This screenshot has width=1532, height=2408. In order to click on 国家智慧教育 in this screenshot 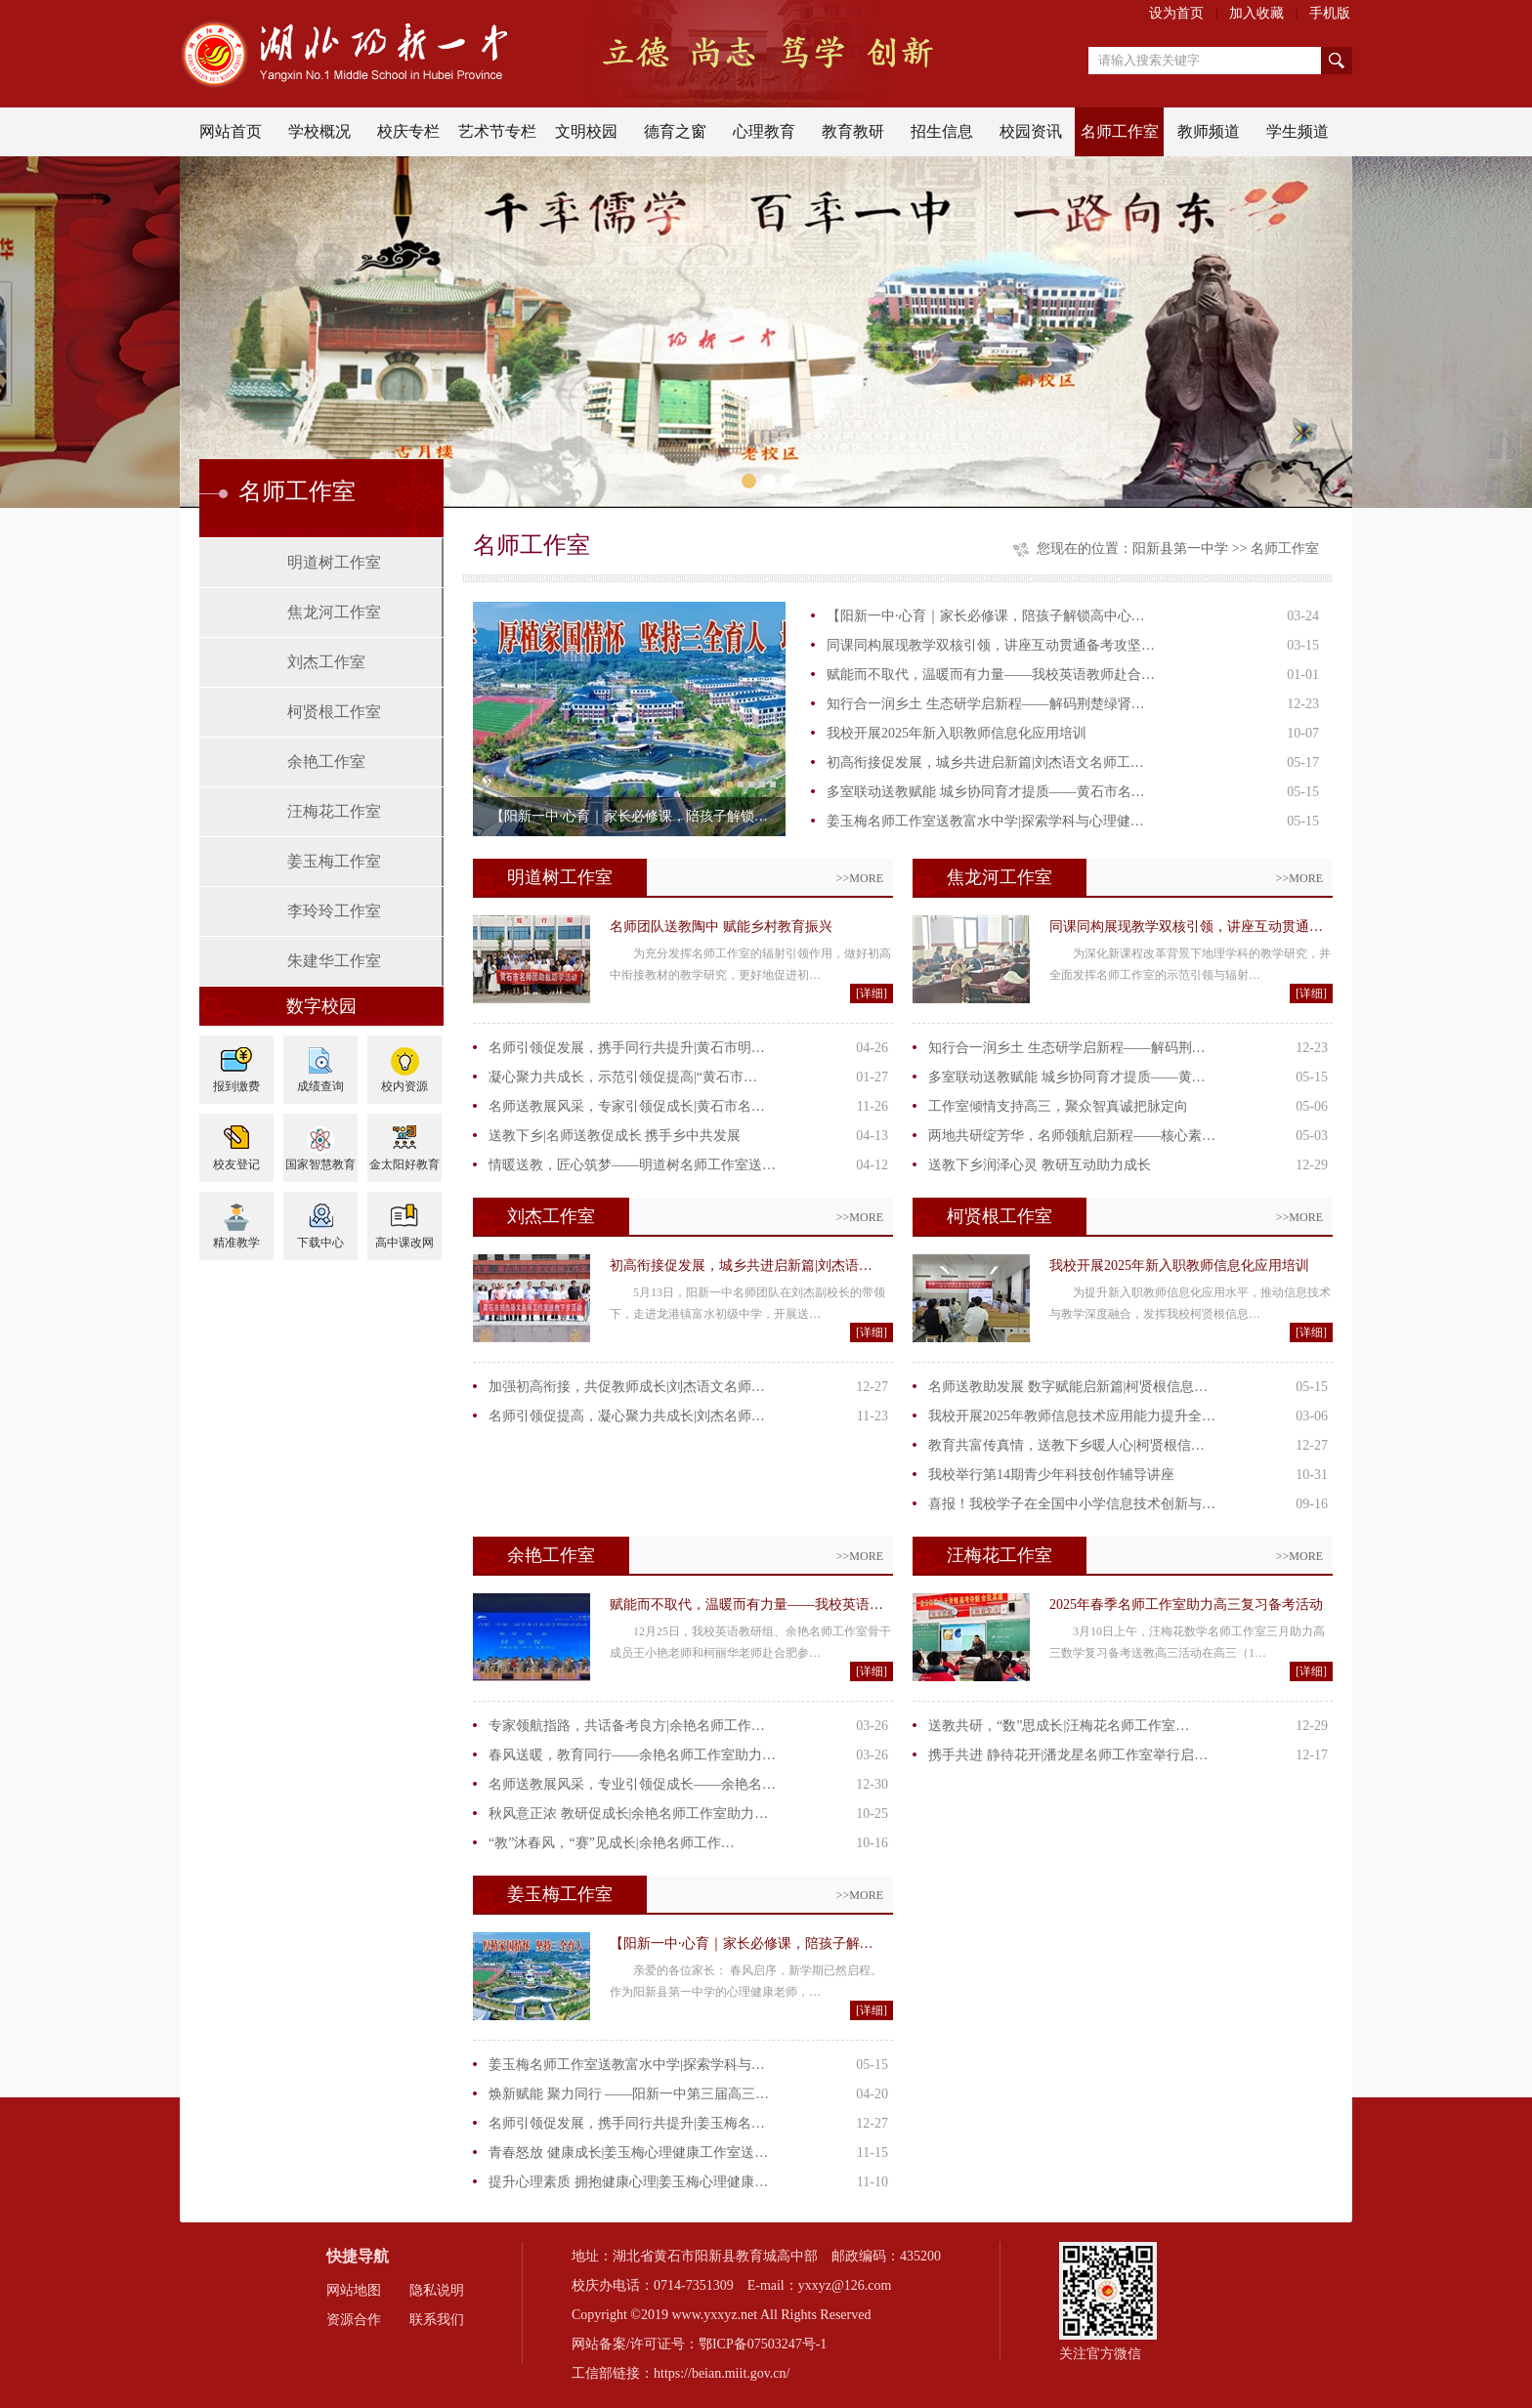, I will do `click(320, 1164)`.